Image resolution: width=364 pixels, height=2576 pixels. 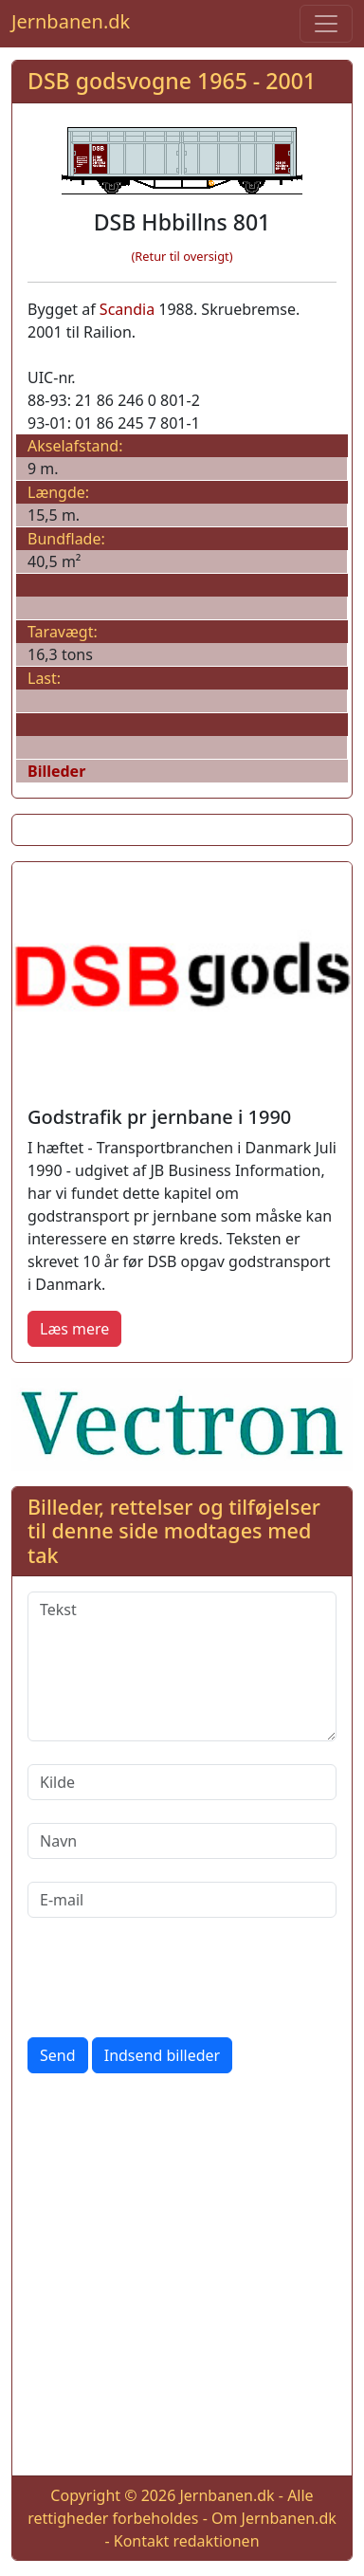 What do you see at coordinates (56, 771) in the screenshot?
I see `Billeder` at bounding box center [56, 771].